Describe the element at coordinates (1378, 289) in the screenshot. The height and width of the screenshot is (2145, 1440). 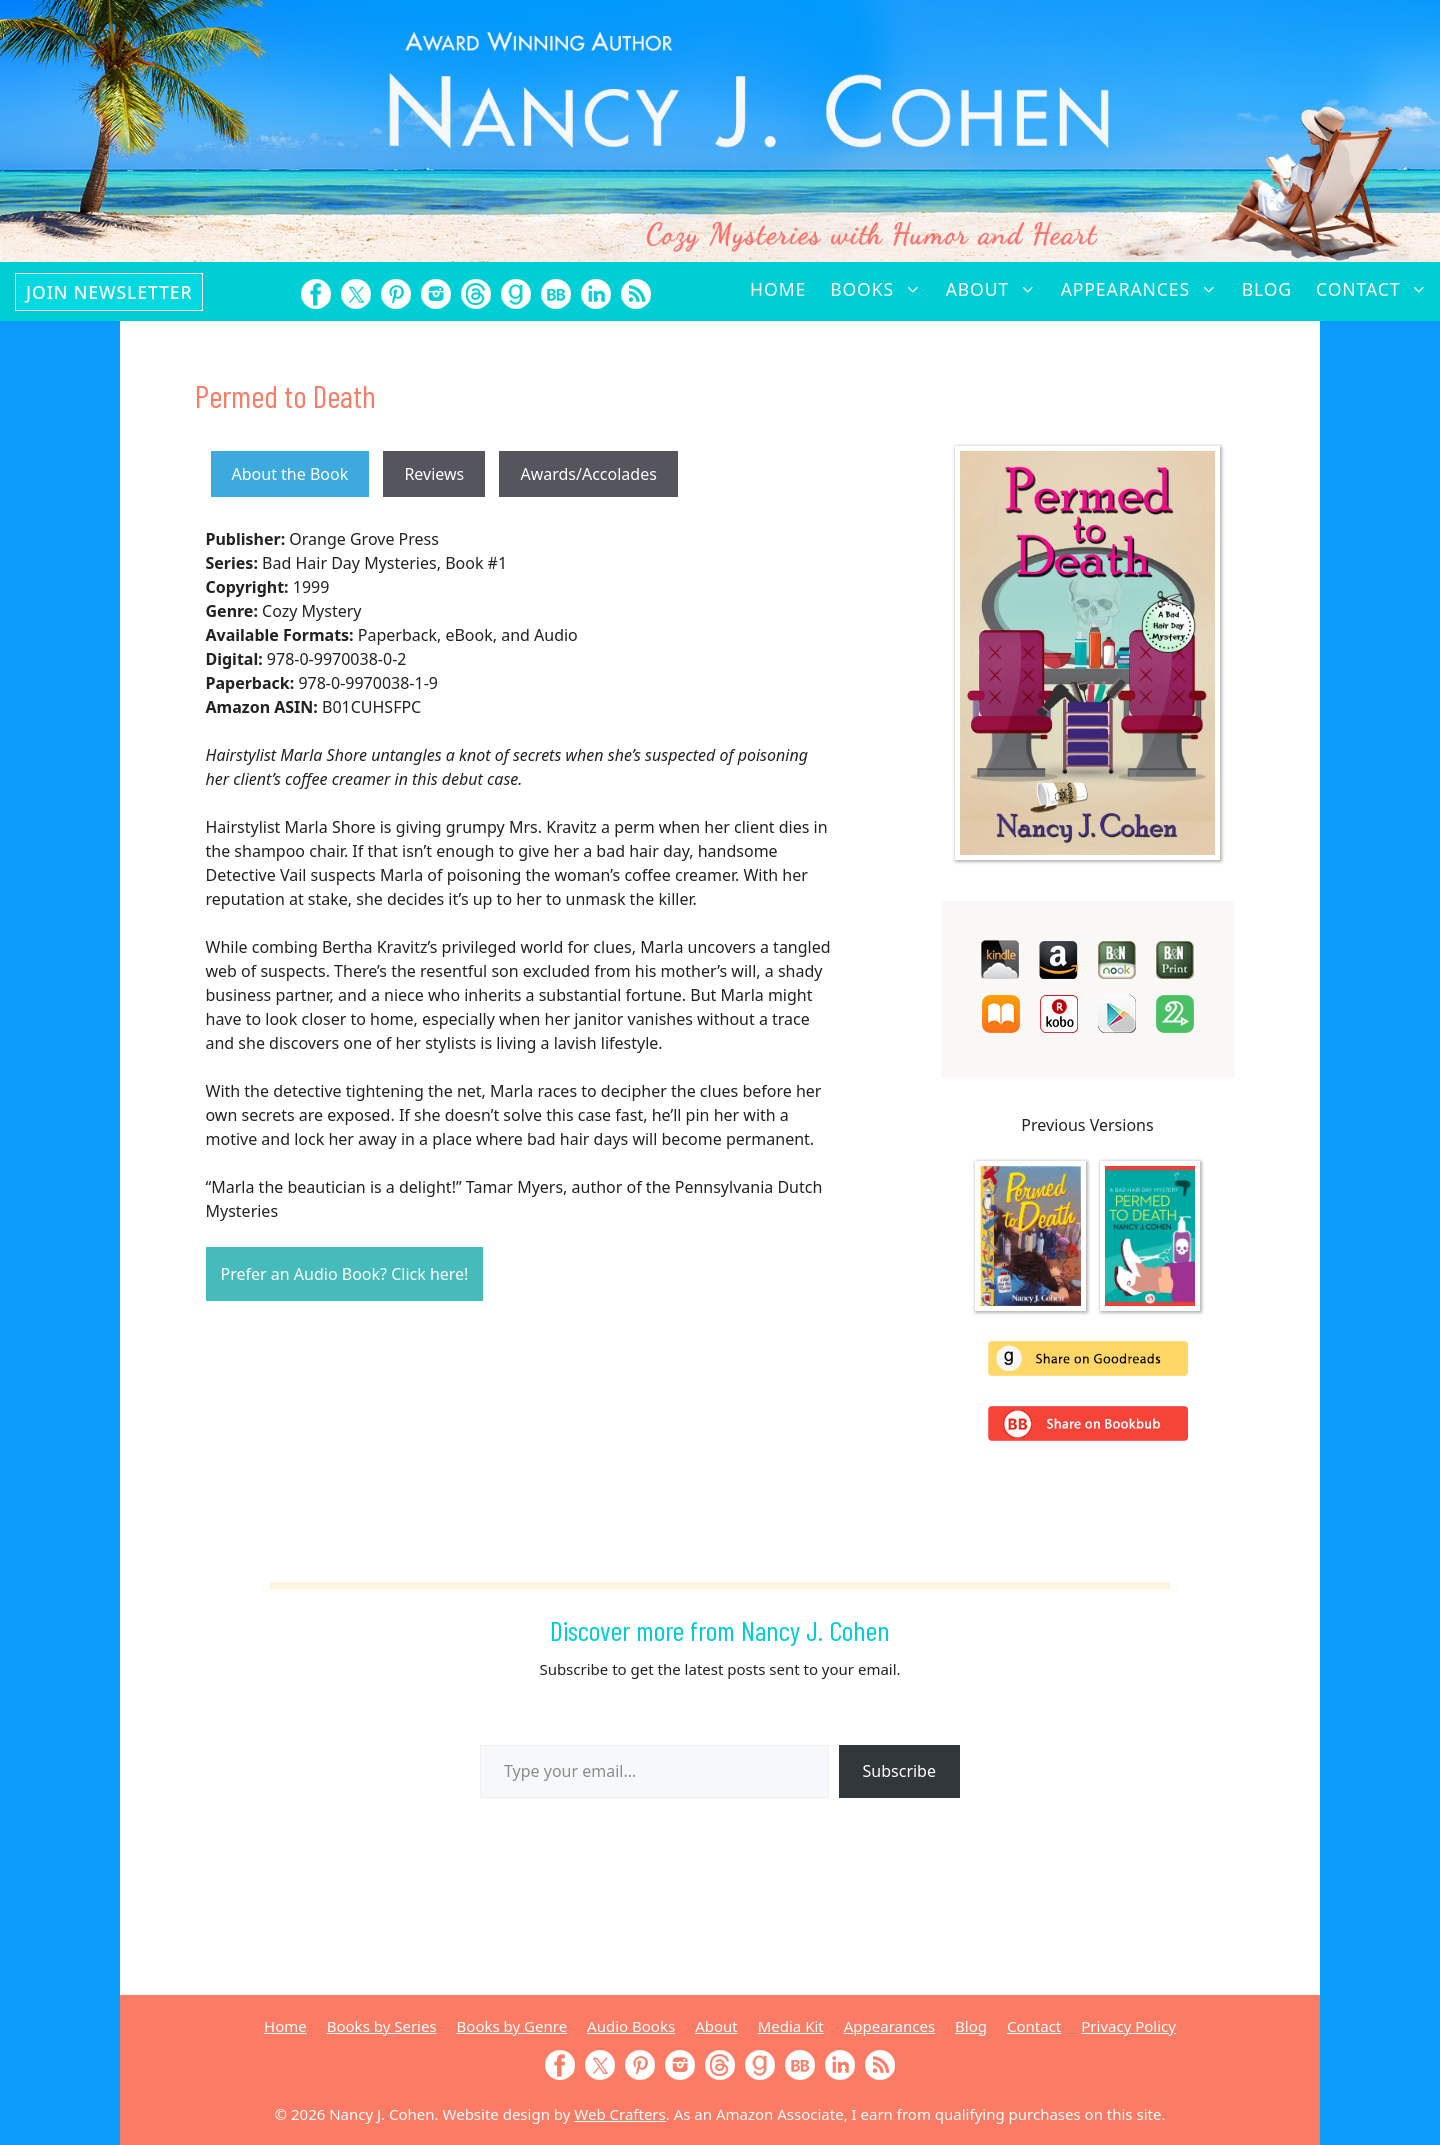
I see `Contact` at that location.